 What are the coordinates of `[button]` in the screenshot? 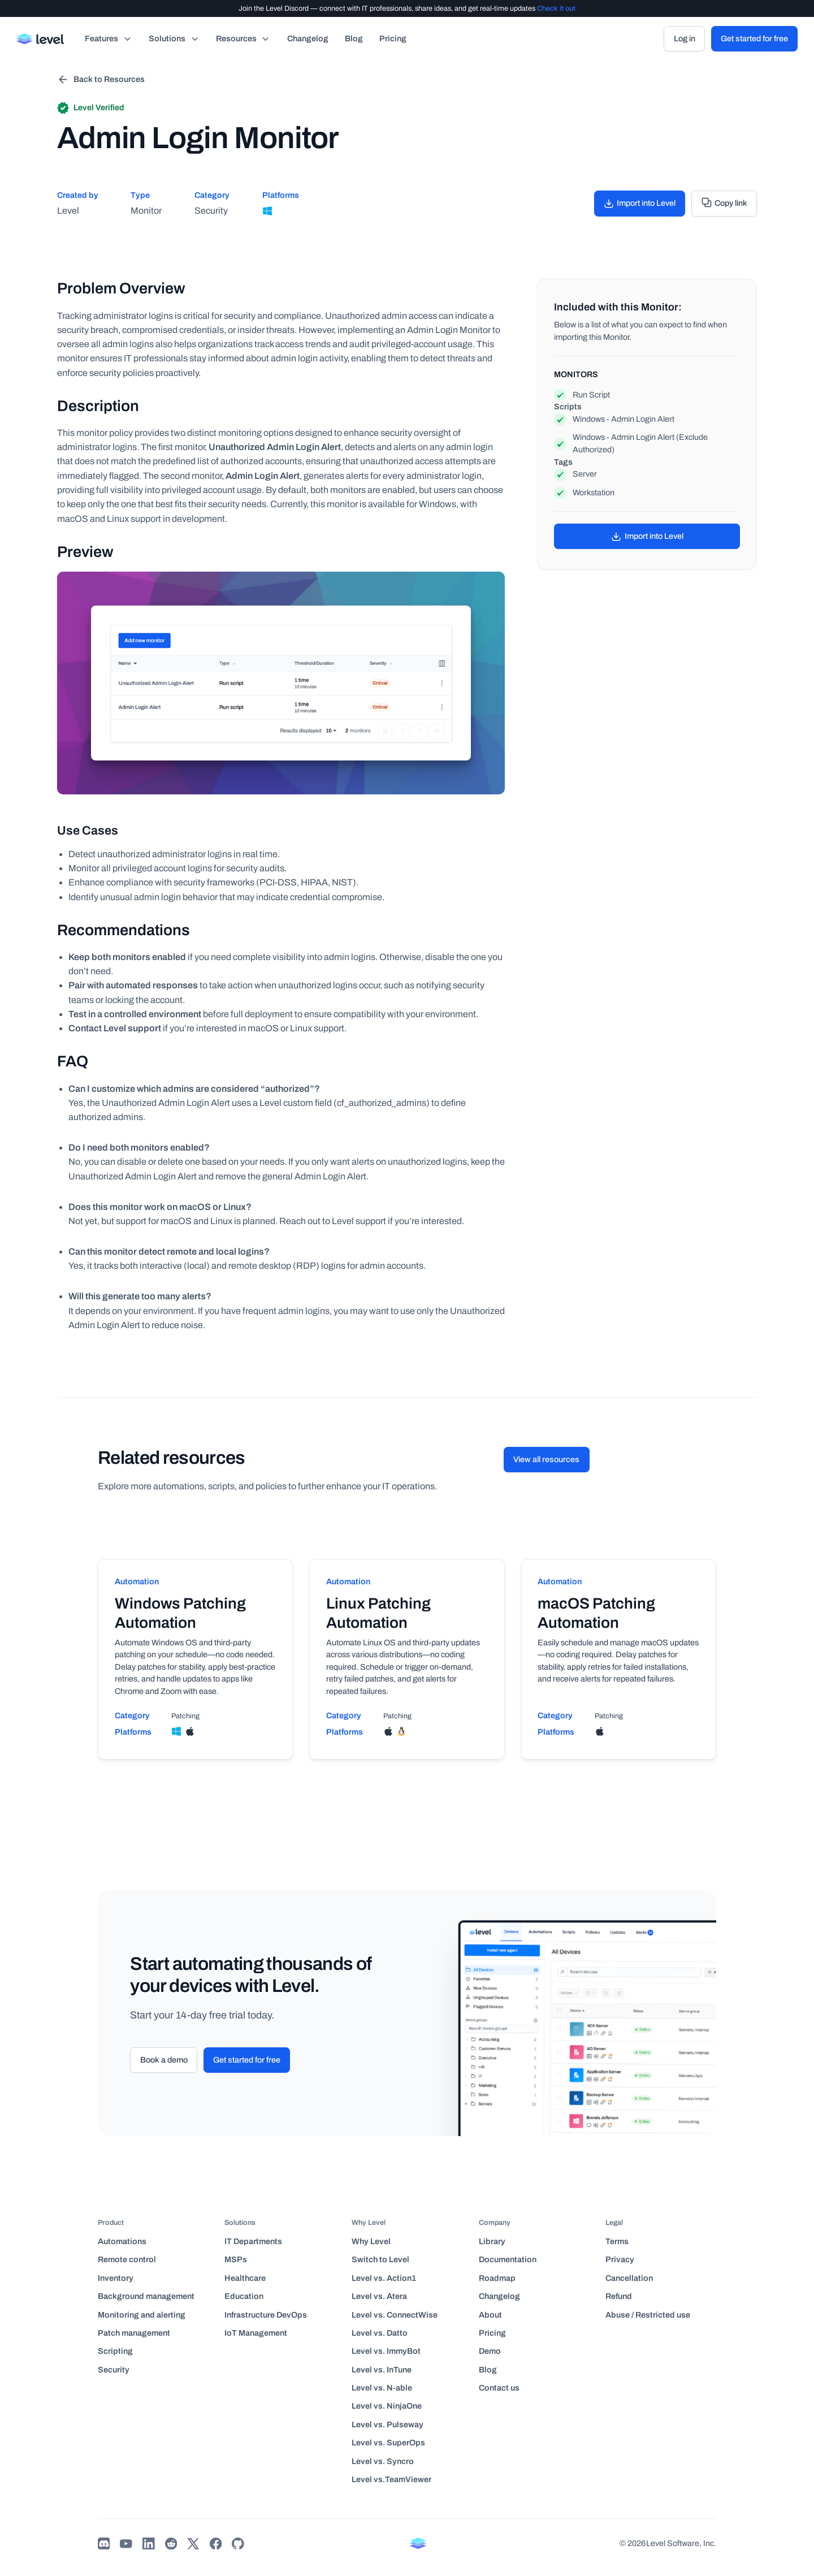 It's located at (108, 39).